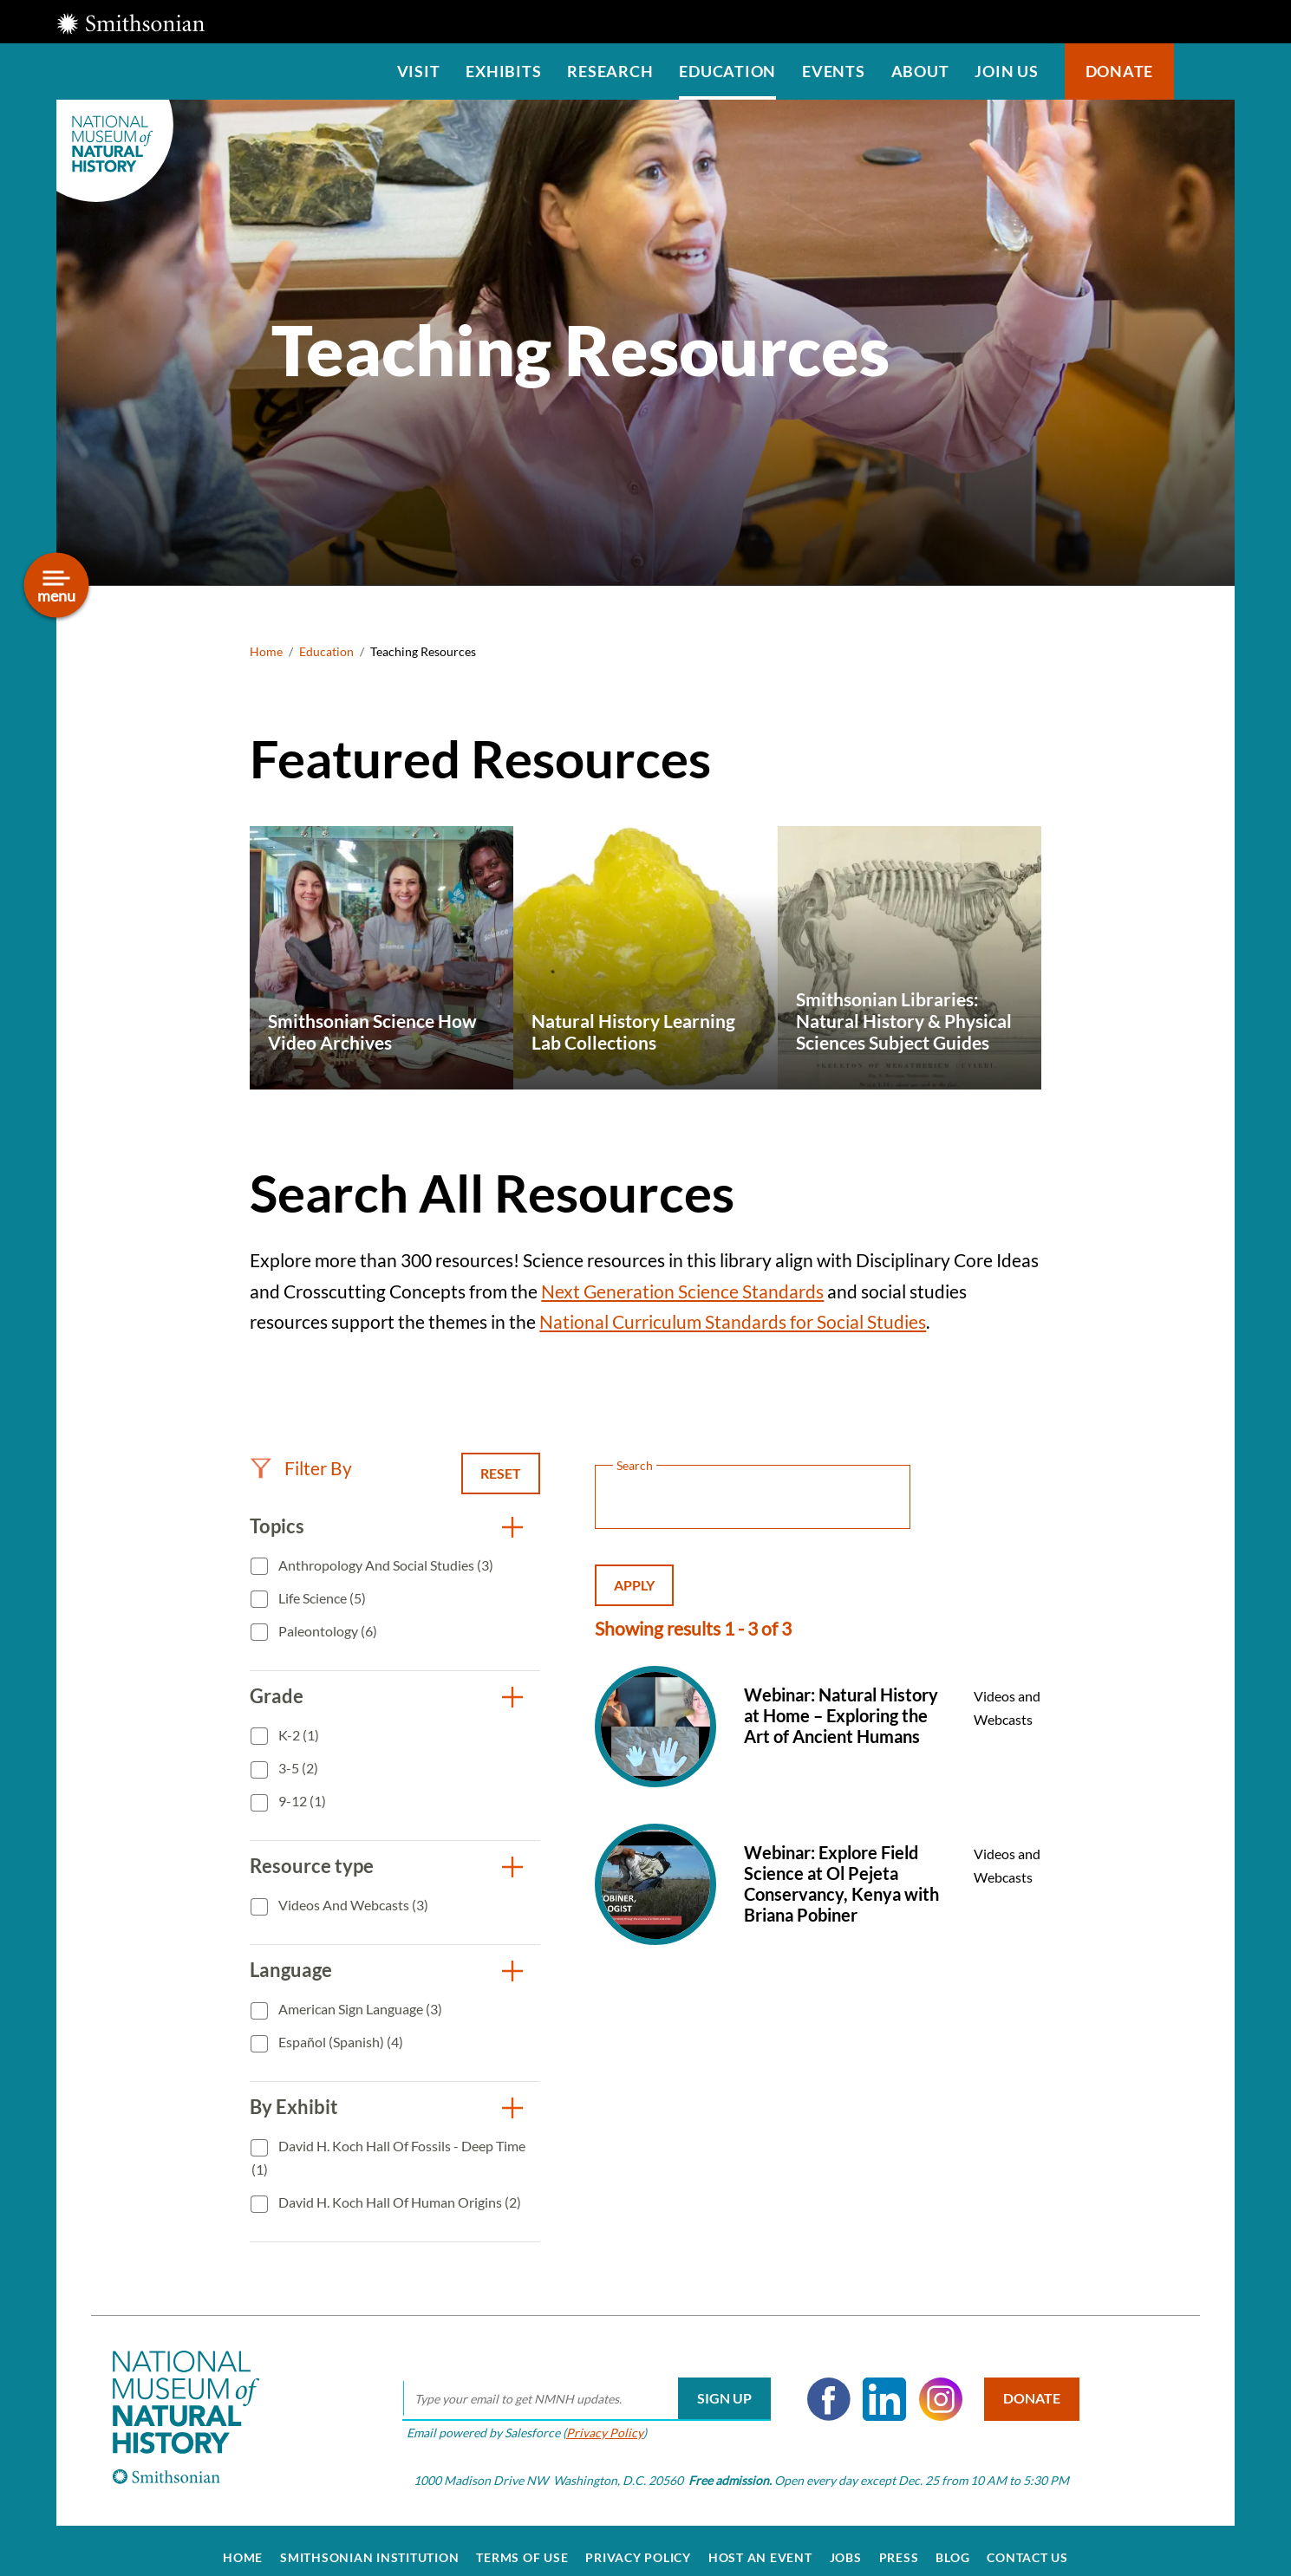 The width and height of the screenshot is (1291, 2576). Describe the element at coordinates (294, 2106) in the screenshot. I see `By Exhibit` at that location.